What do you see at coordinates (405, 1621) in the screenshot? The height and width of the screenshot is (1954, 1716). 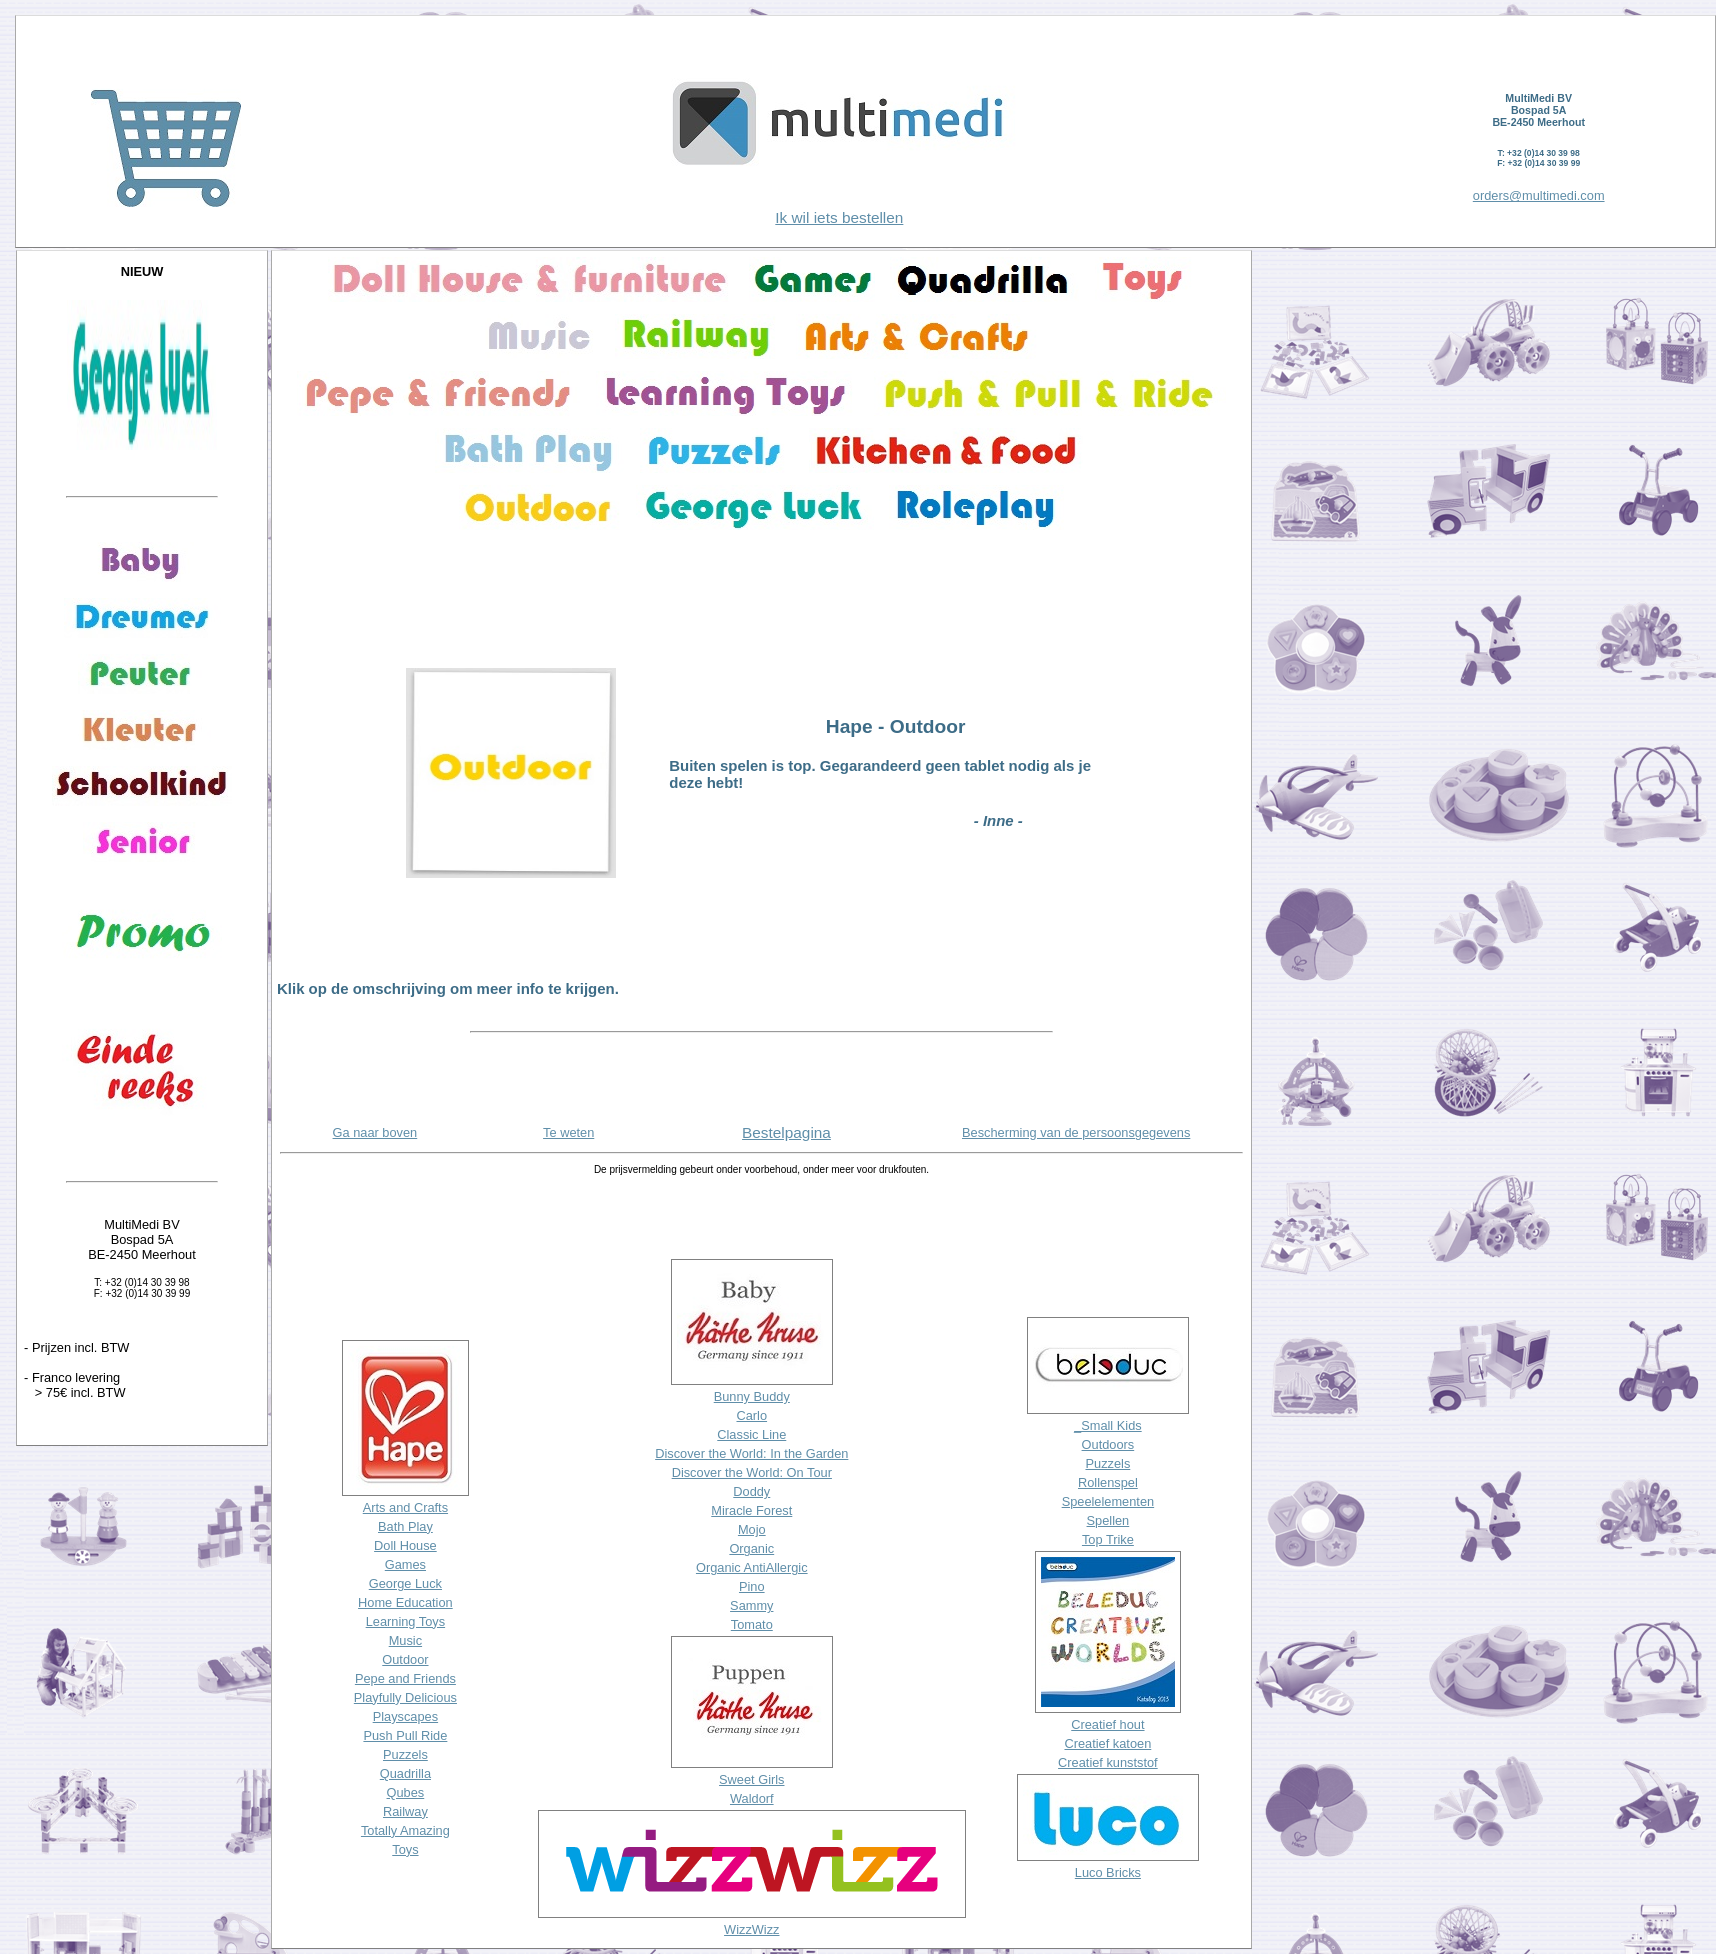 I see `Learning Toys` at bounding box center [405, 1621].